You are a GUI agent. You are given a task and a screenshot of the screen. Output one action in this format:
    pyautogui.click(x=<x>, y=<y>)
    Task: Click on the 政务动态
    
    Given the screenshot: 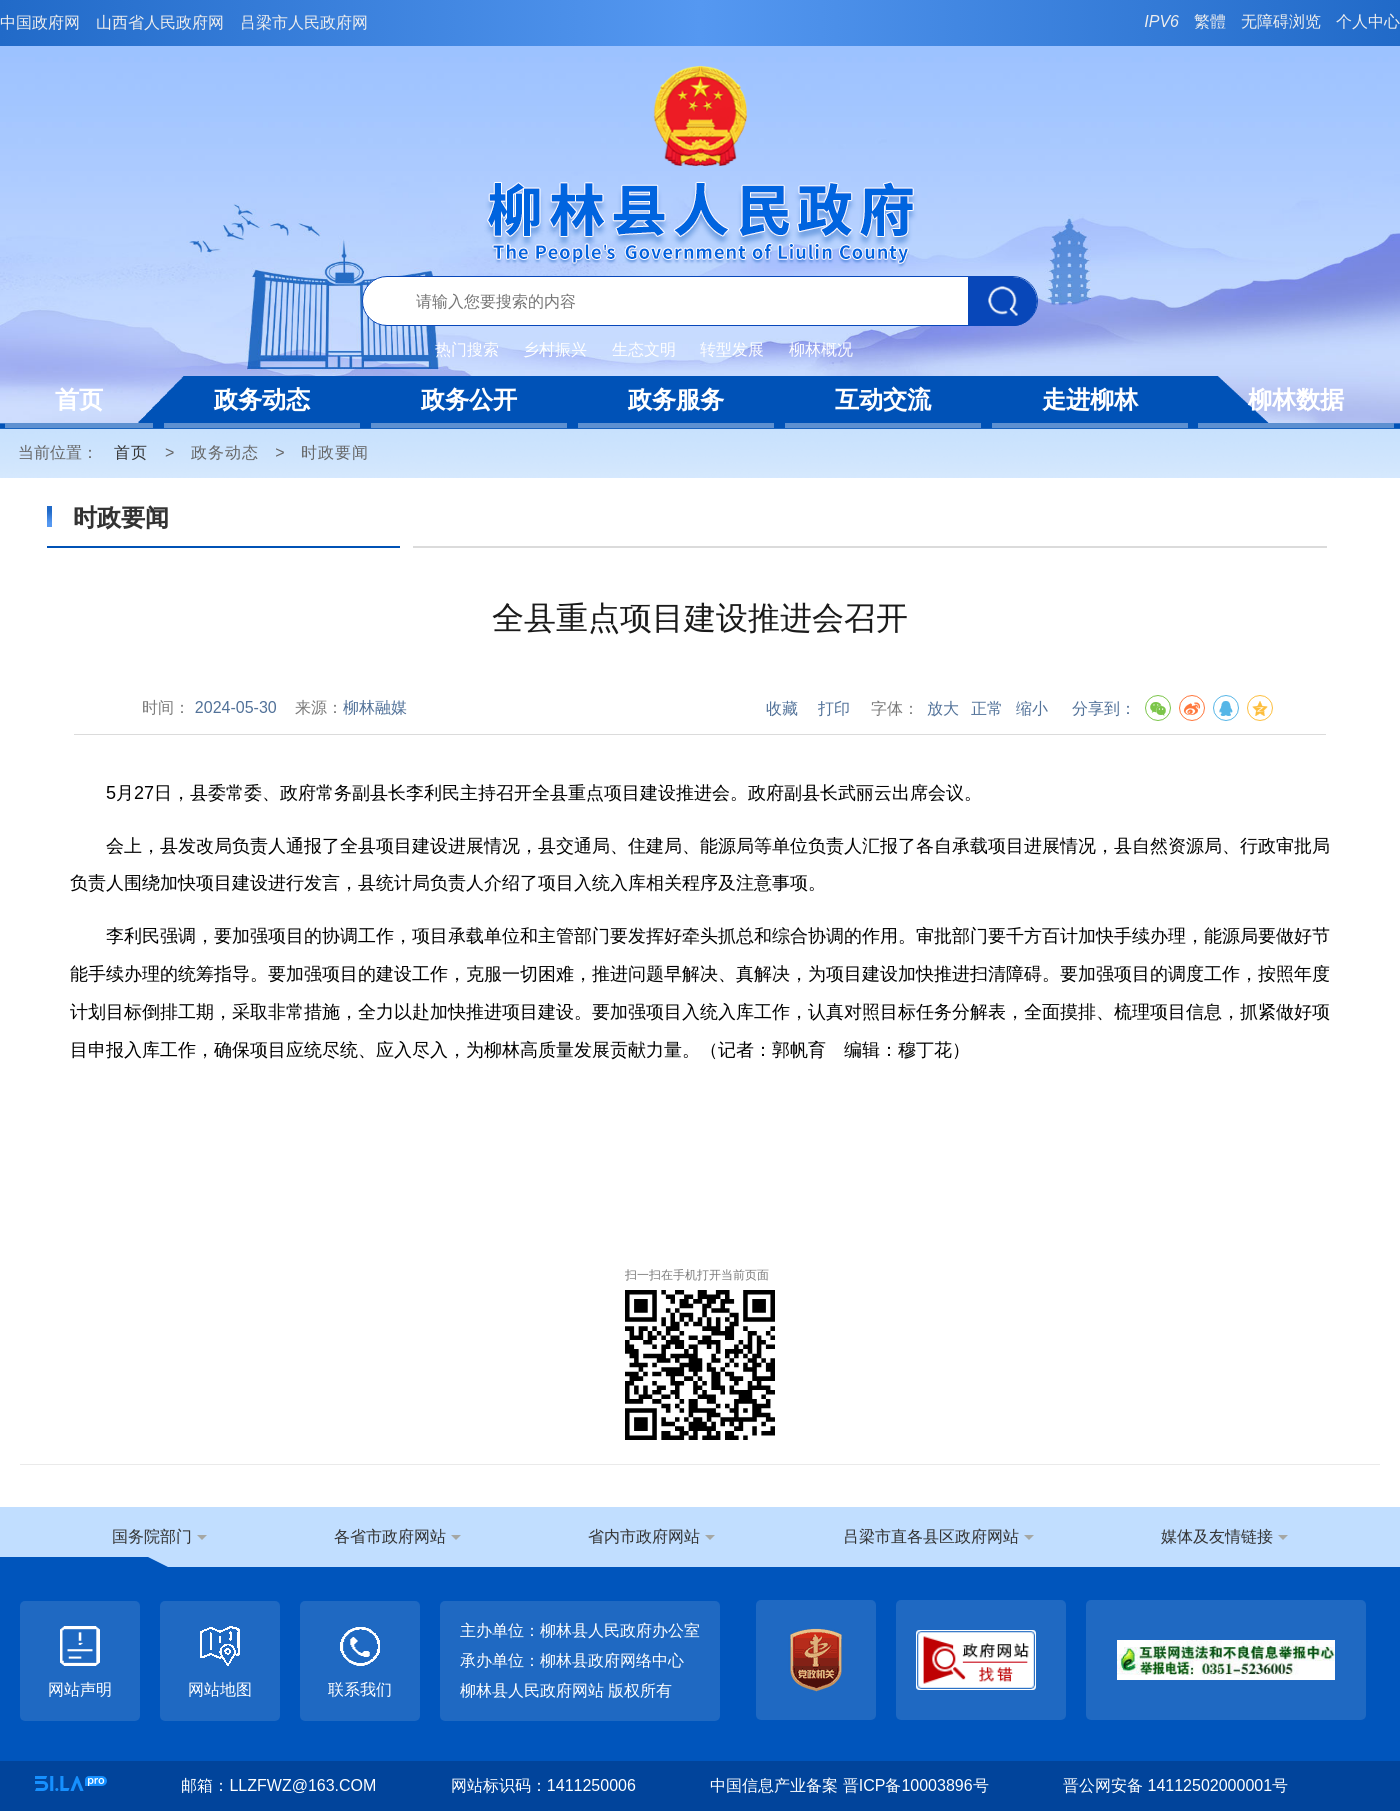 What is the action you would take?
    pyautogui.click(x=262, y=399)
    